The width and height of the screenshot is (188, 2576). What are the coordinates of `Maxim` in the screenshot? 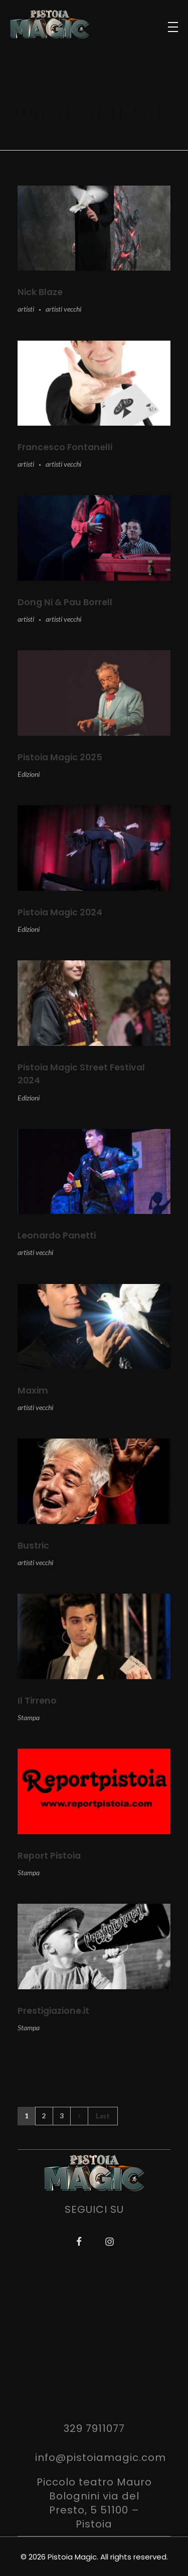 It's located at (33, 1391).